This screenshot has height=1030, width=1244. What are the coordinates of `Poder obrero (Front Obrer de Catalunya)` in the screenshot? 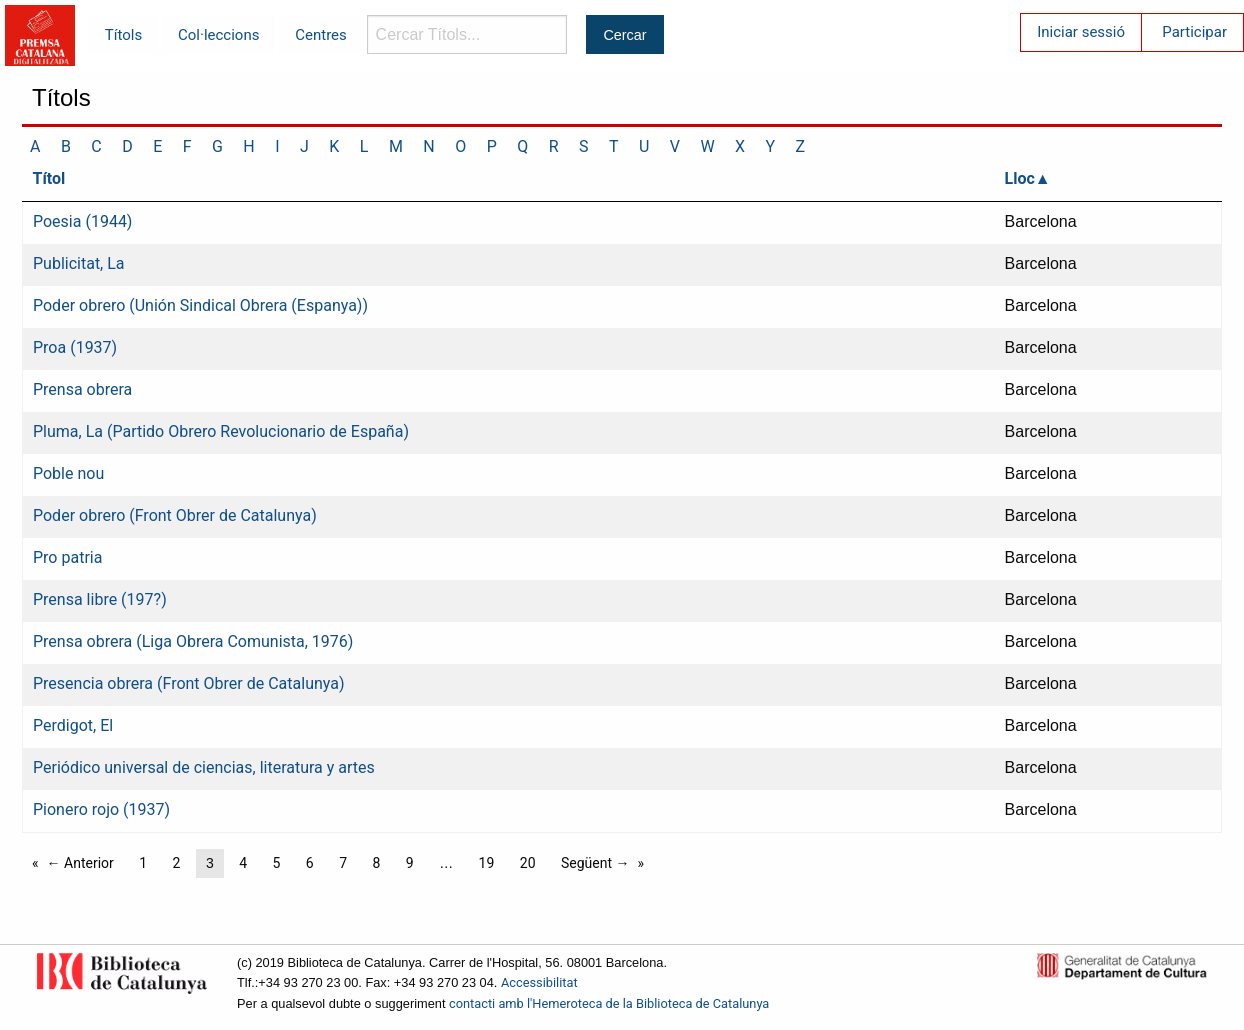 It's located at (175, 515).